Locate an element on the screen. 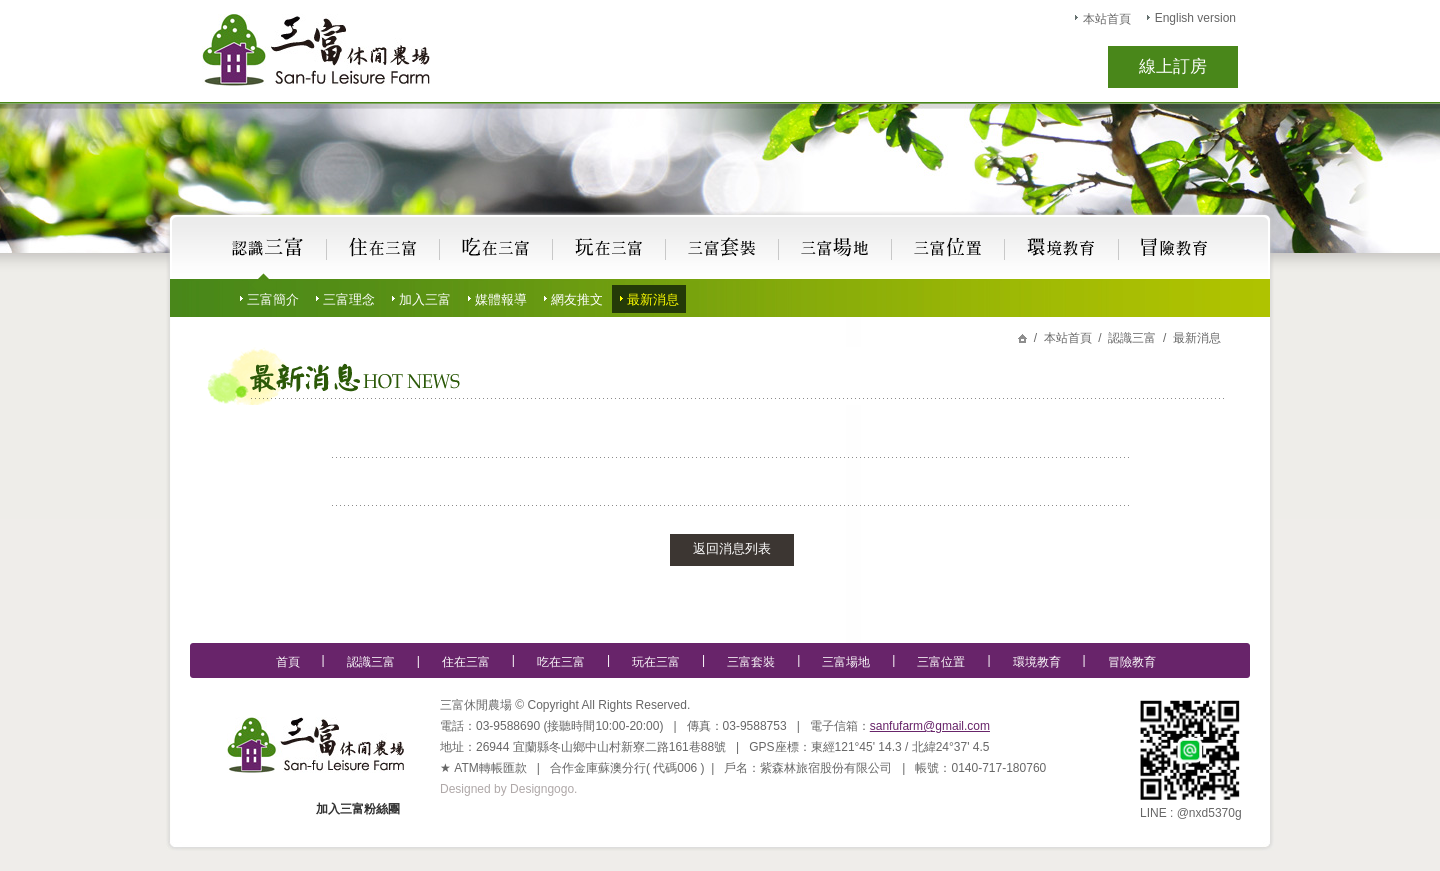  三富簡介 is located at coordinates (273, 299).